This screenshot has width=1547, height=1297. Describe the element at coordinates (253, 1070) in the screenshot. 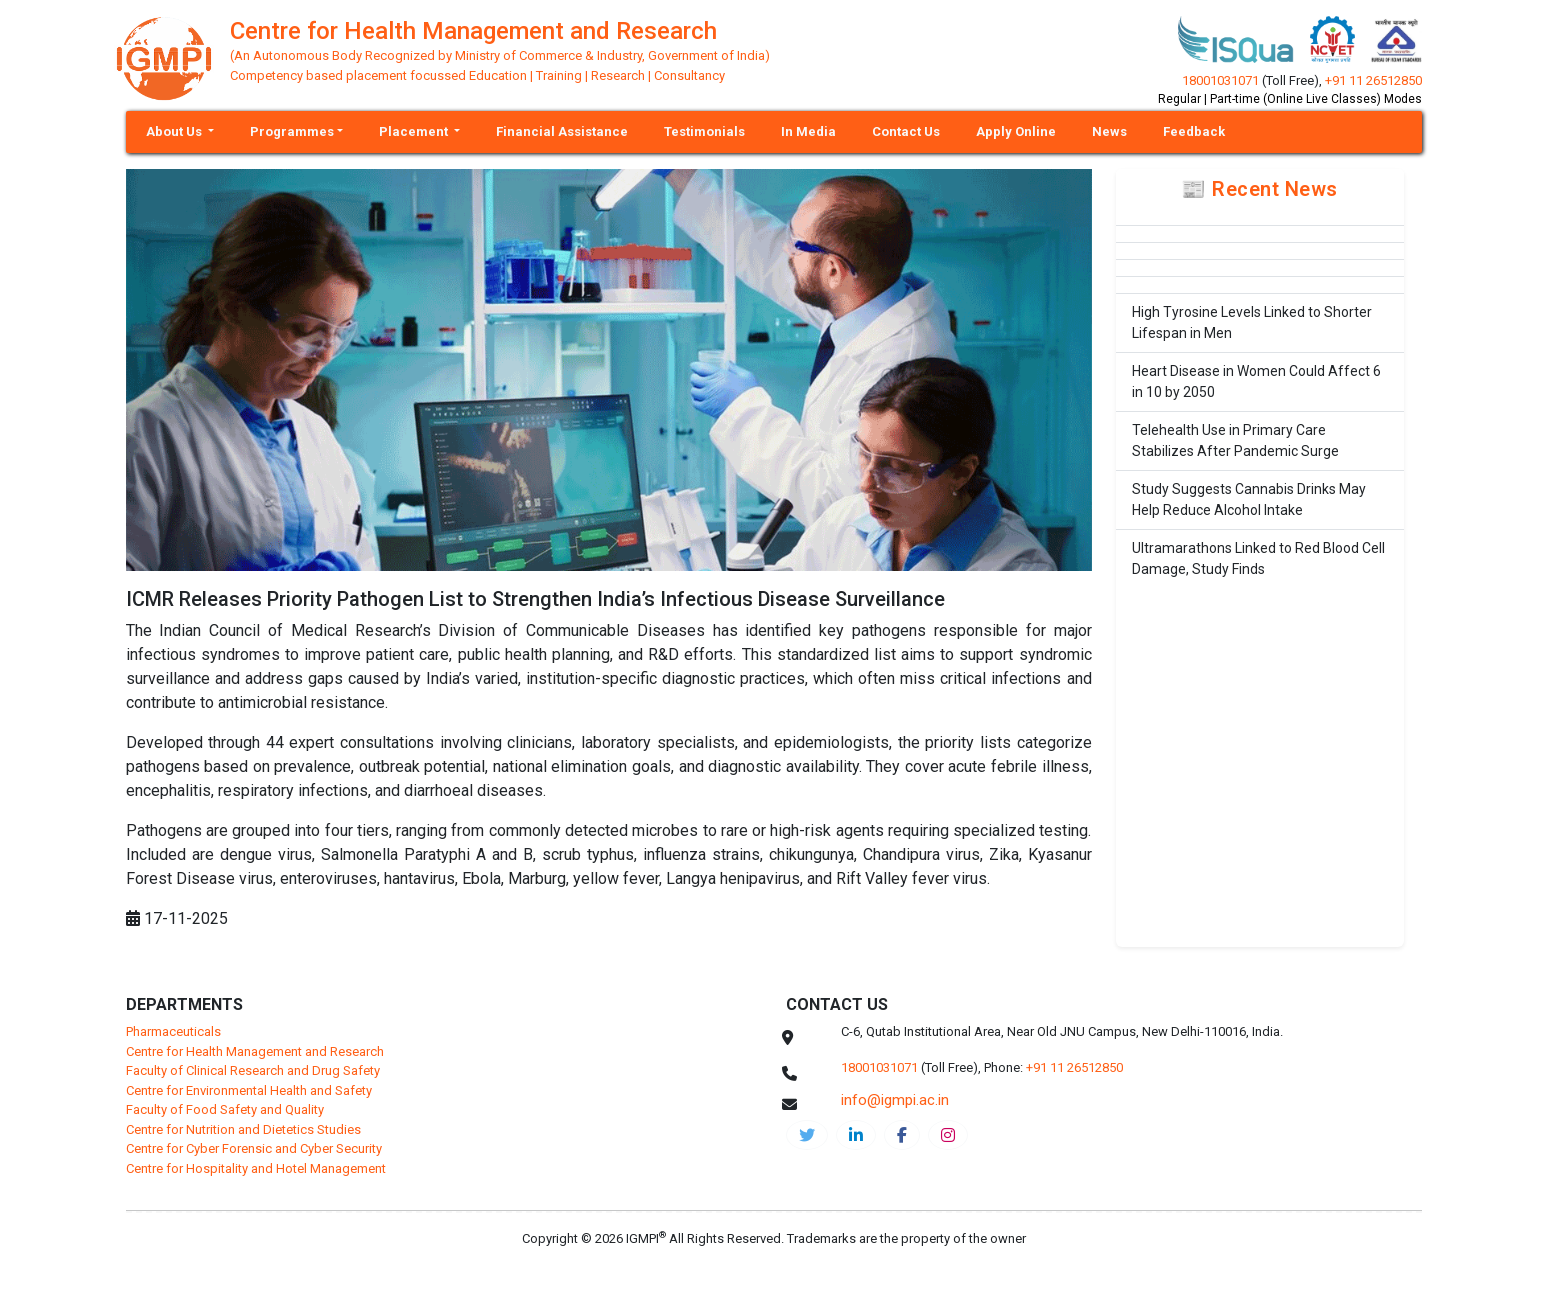

I see `Faculty of Clinical Research and Drug Safety` at that location.